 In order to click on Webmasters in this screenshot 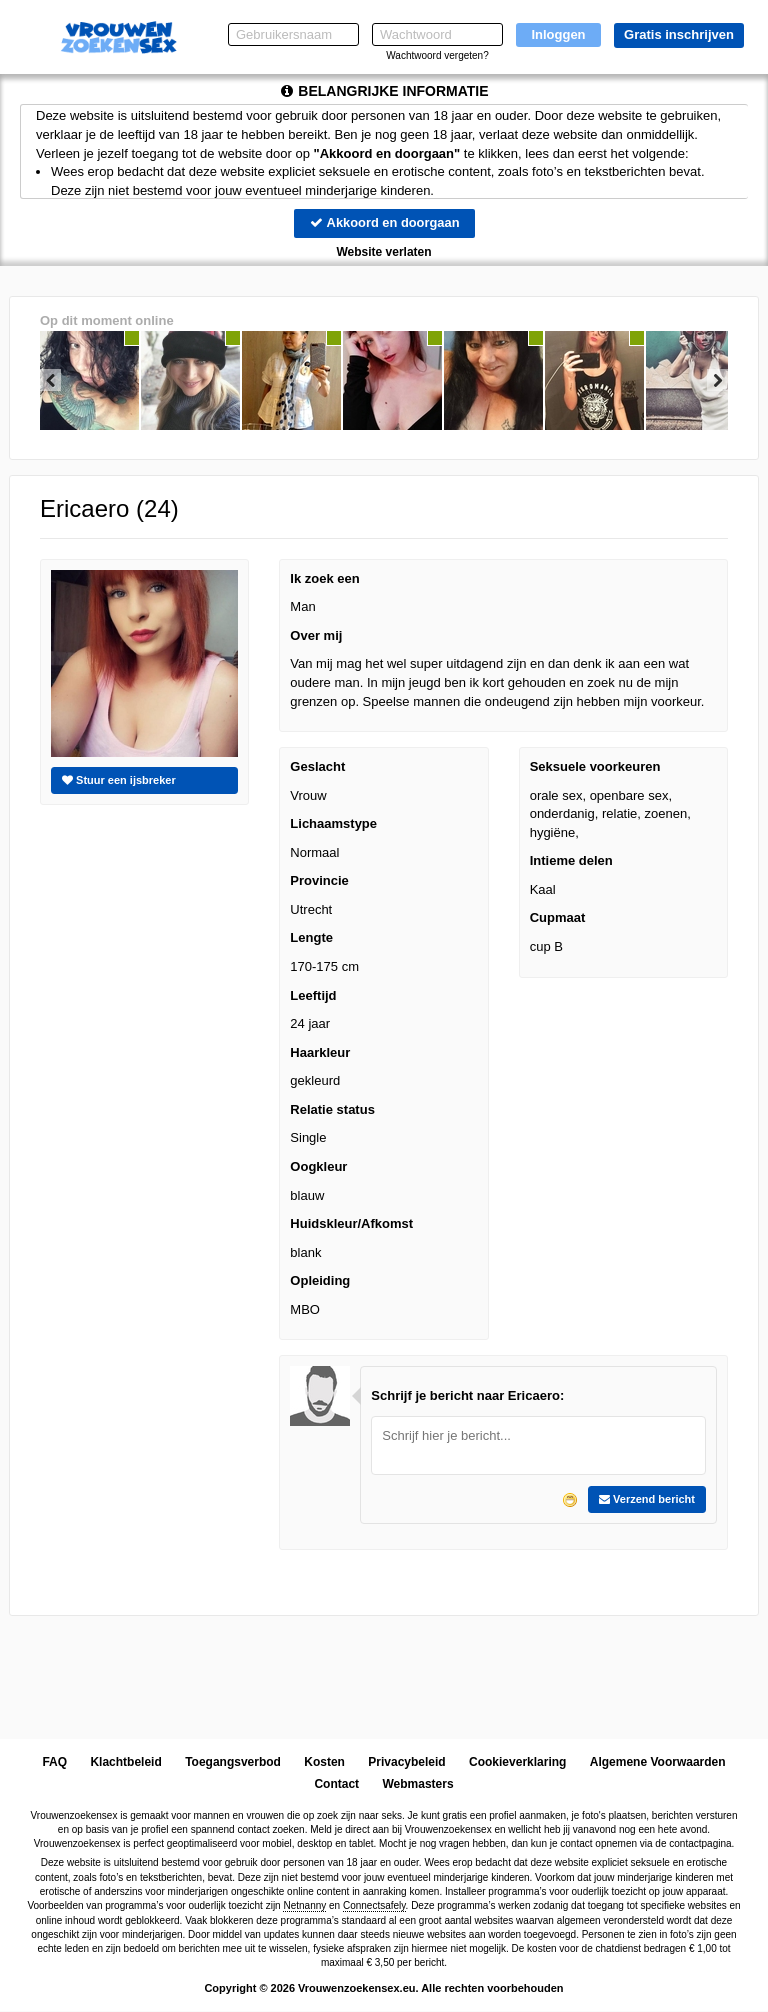, I will do `click(417, 1785)`.